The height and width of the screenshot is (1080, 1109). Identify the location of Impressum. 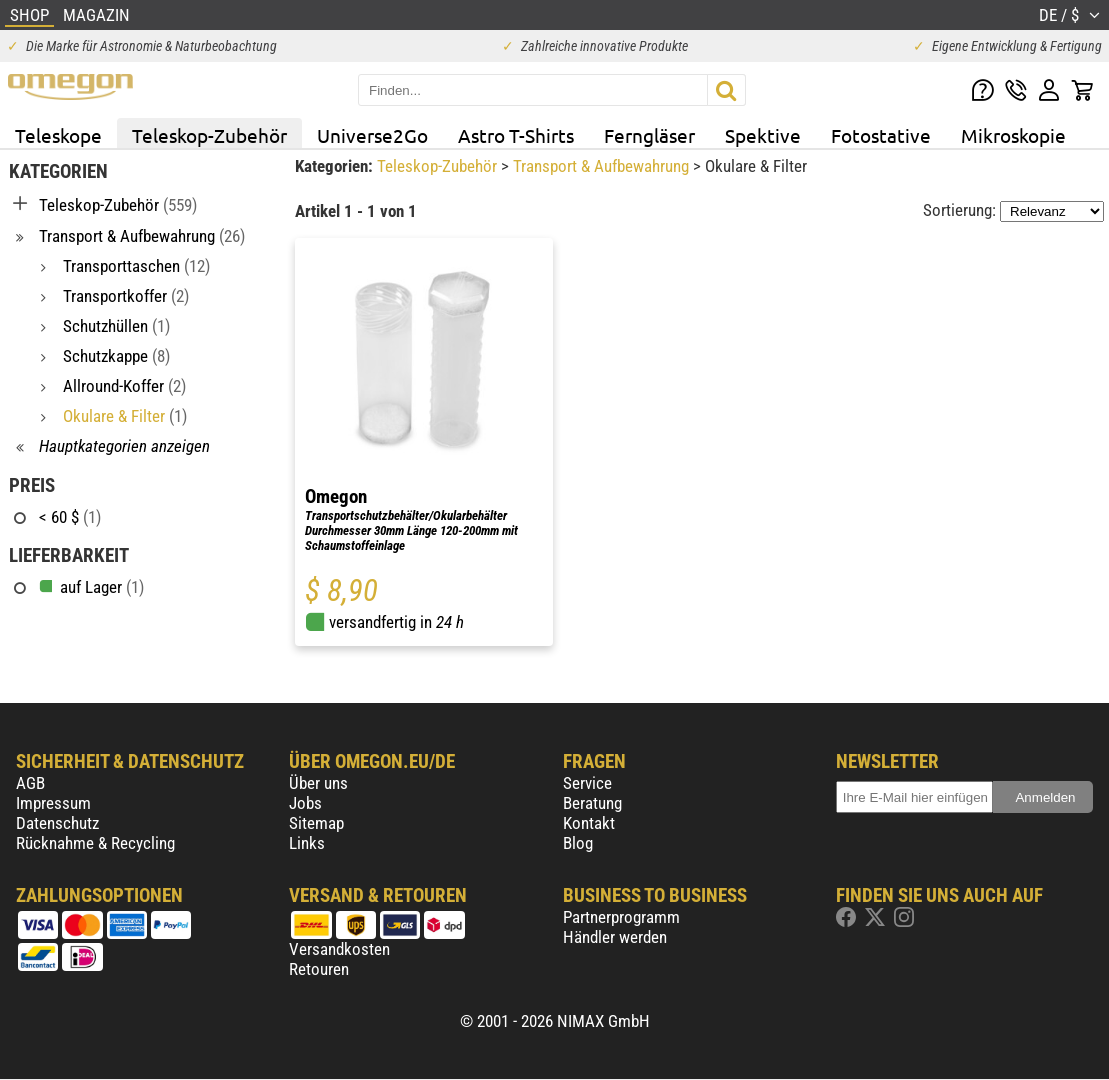
(53, 803).